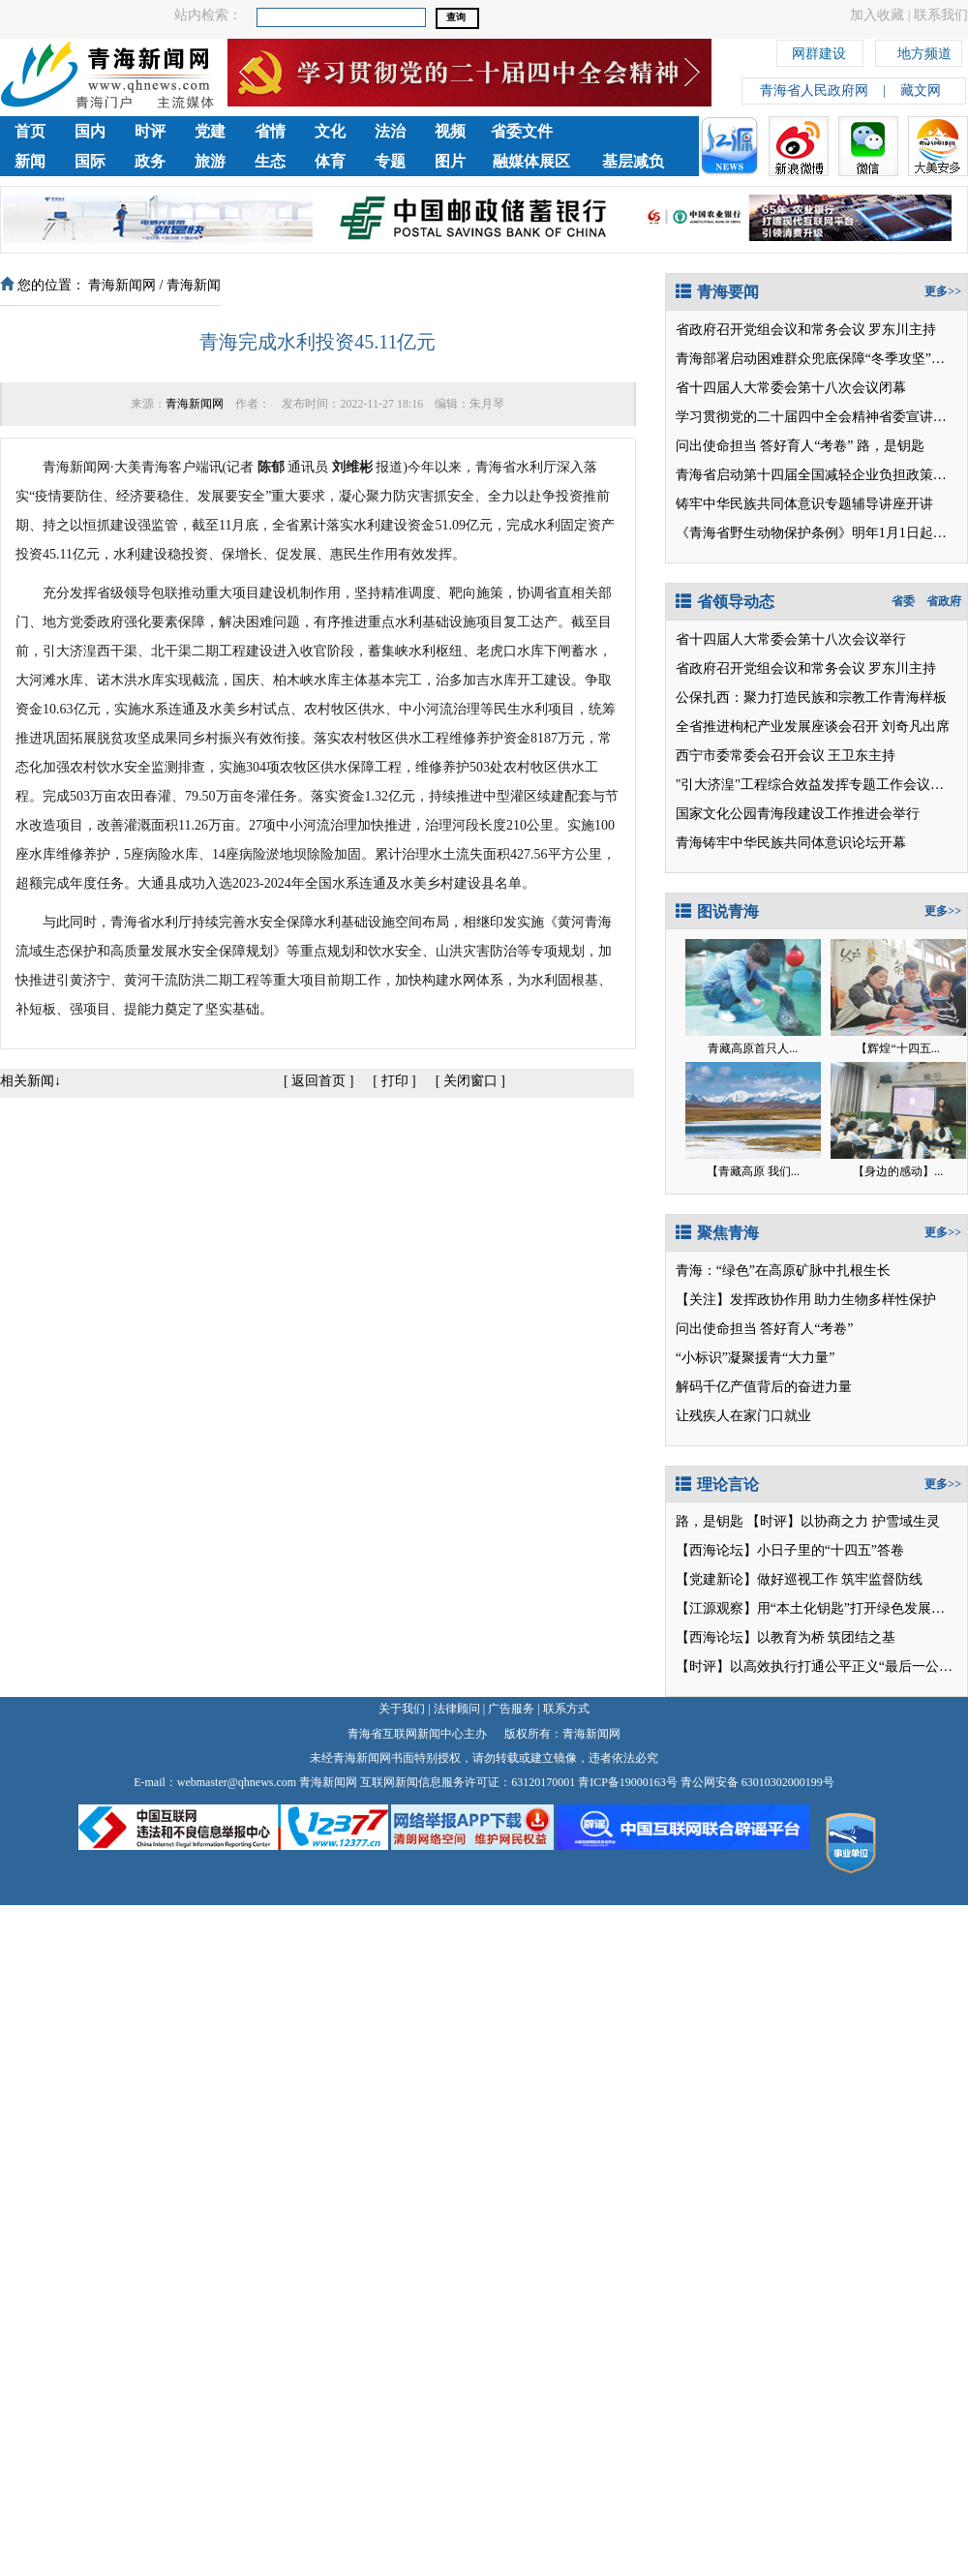 The width and height of the screenshot is (968, 2576). Describe the element at coordinates (924, 50) in the screenshot. I see `地方频道` at that location.